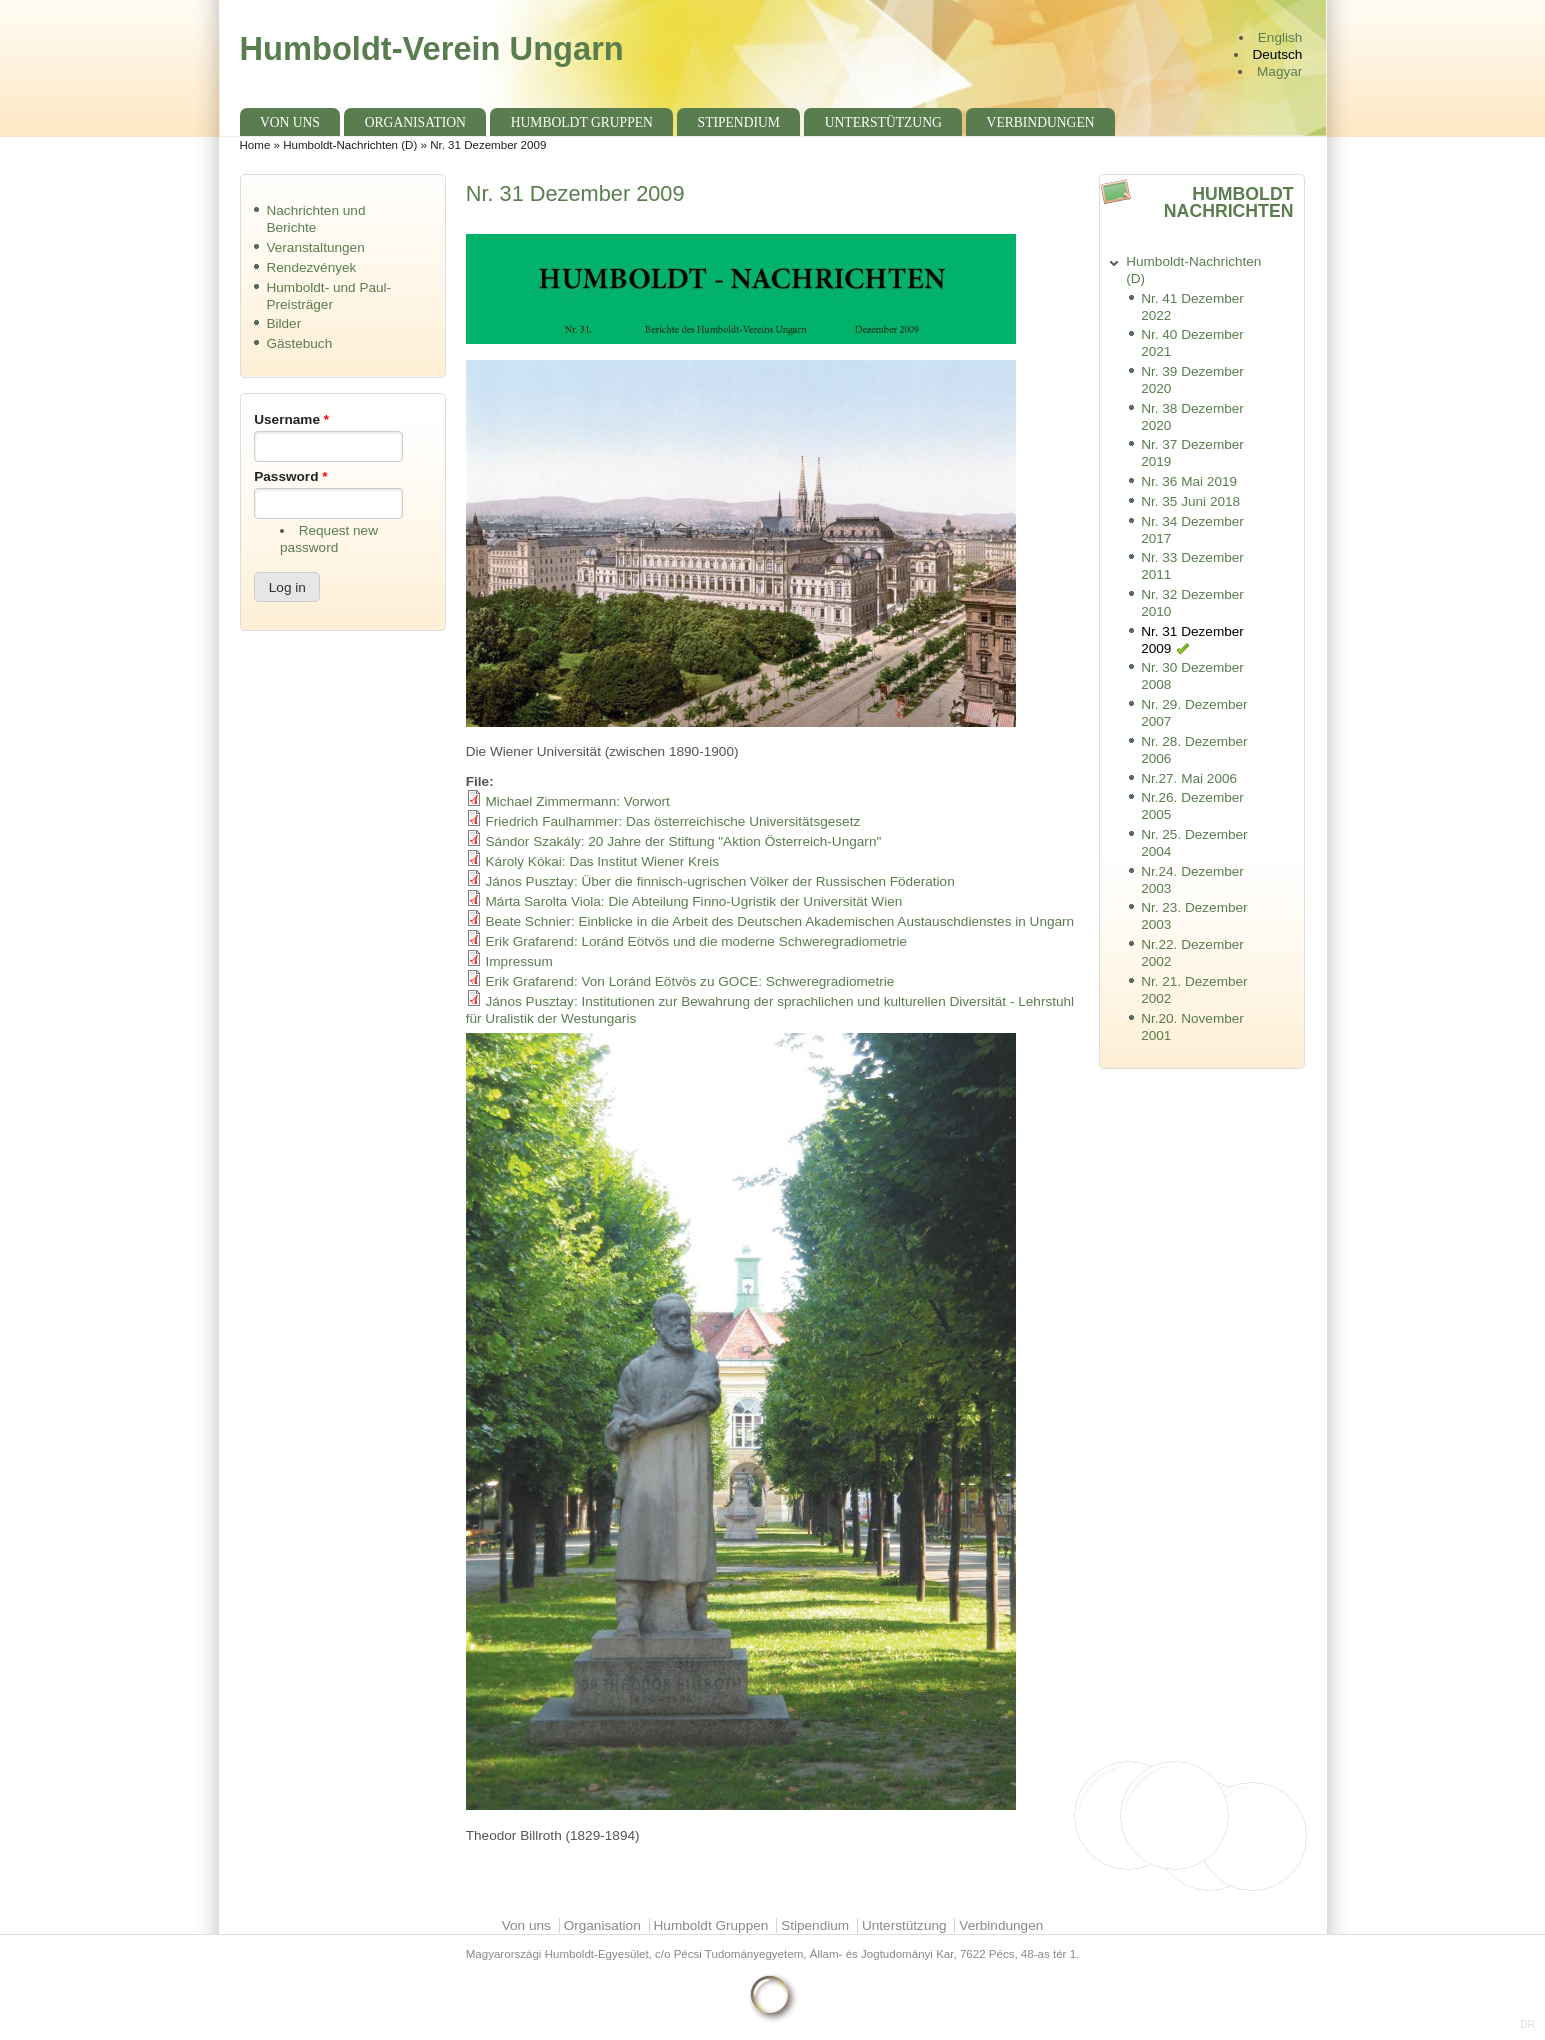 This screenshot has height=2040, width=1545. What do you see at coordinates (602, 861) in the screenshot?
I see `Károly Kókai: Das Institut Wiener Kreis` at bounding box center [602, 861].